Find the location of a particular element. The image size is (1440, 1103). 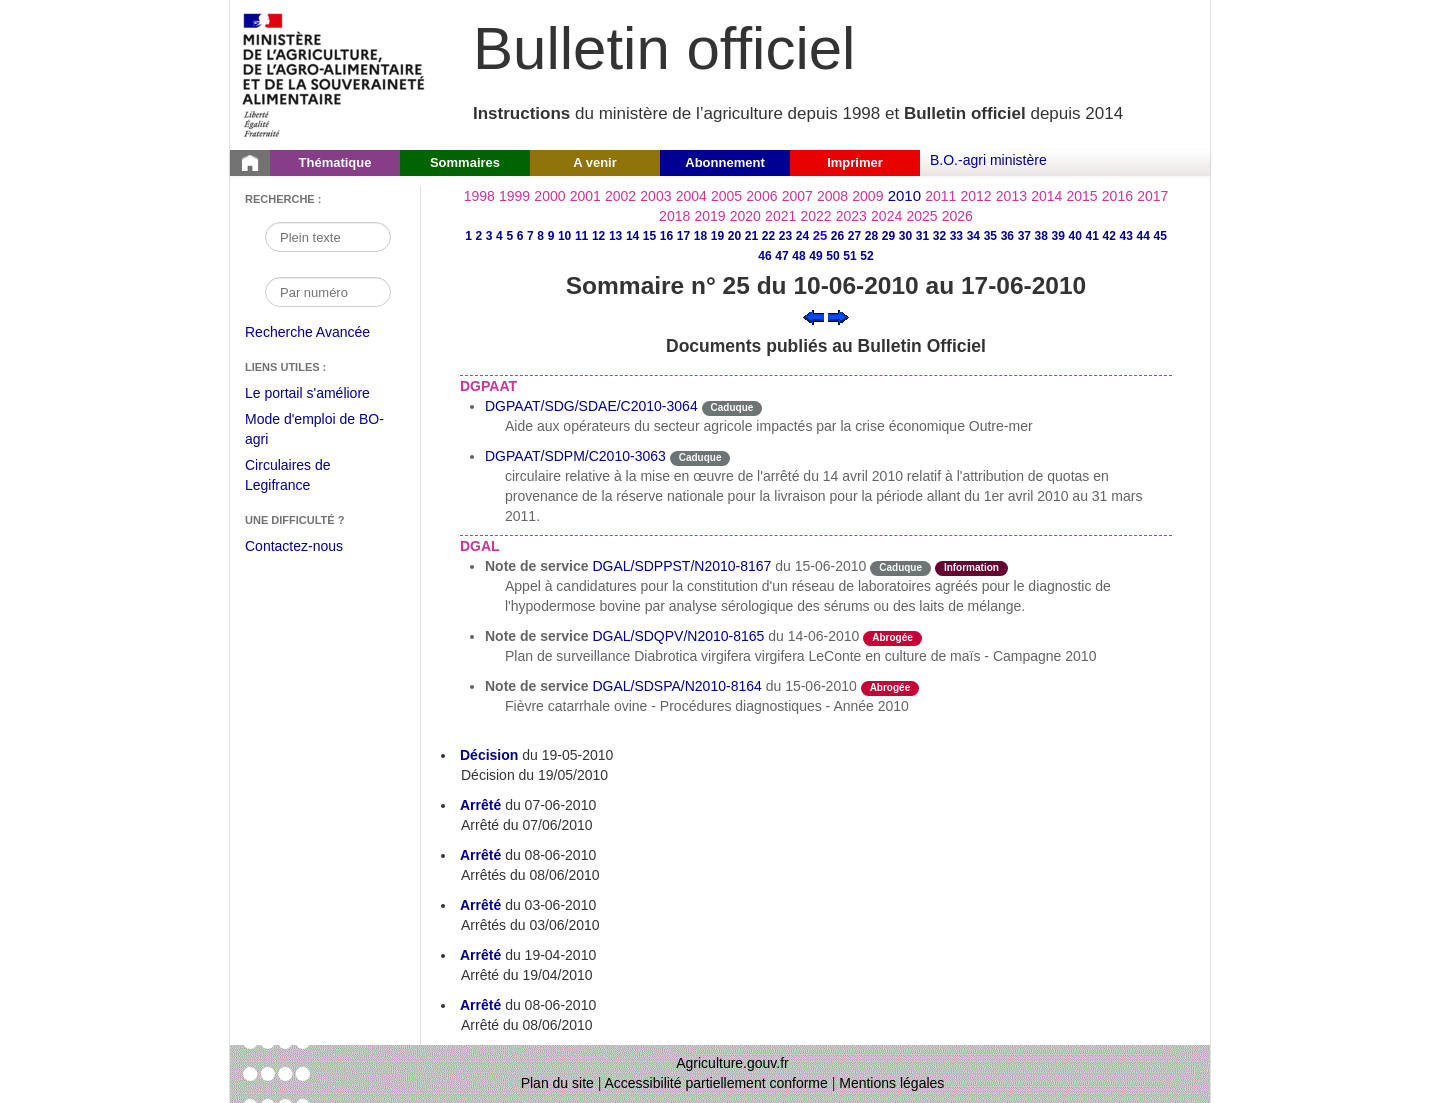

21 is located at coordinates (751, 236).